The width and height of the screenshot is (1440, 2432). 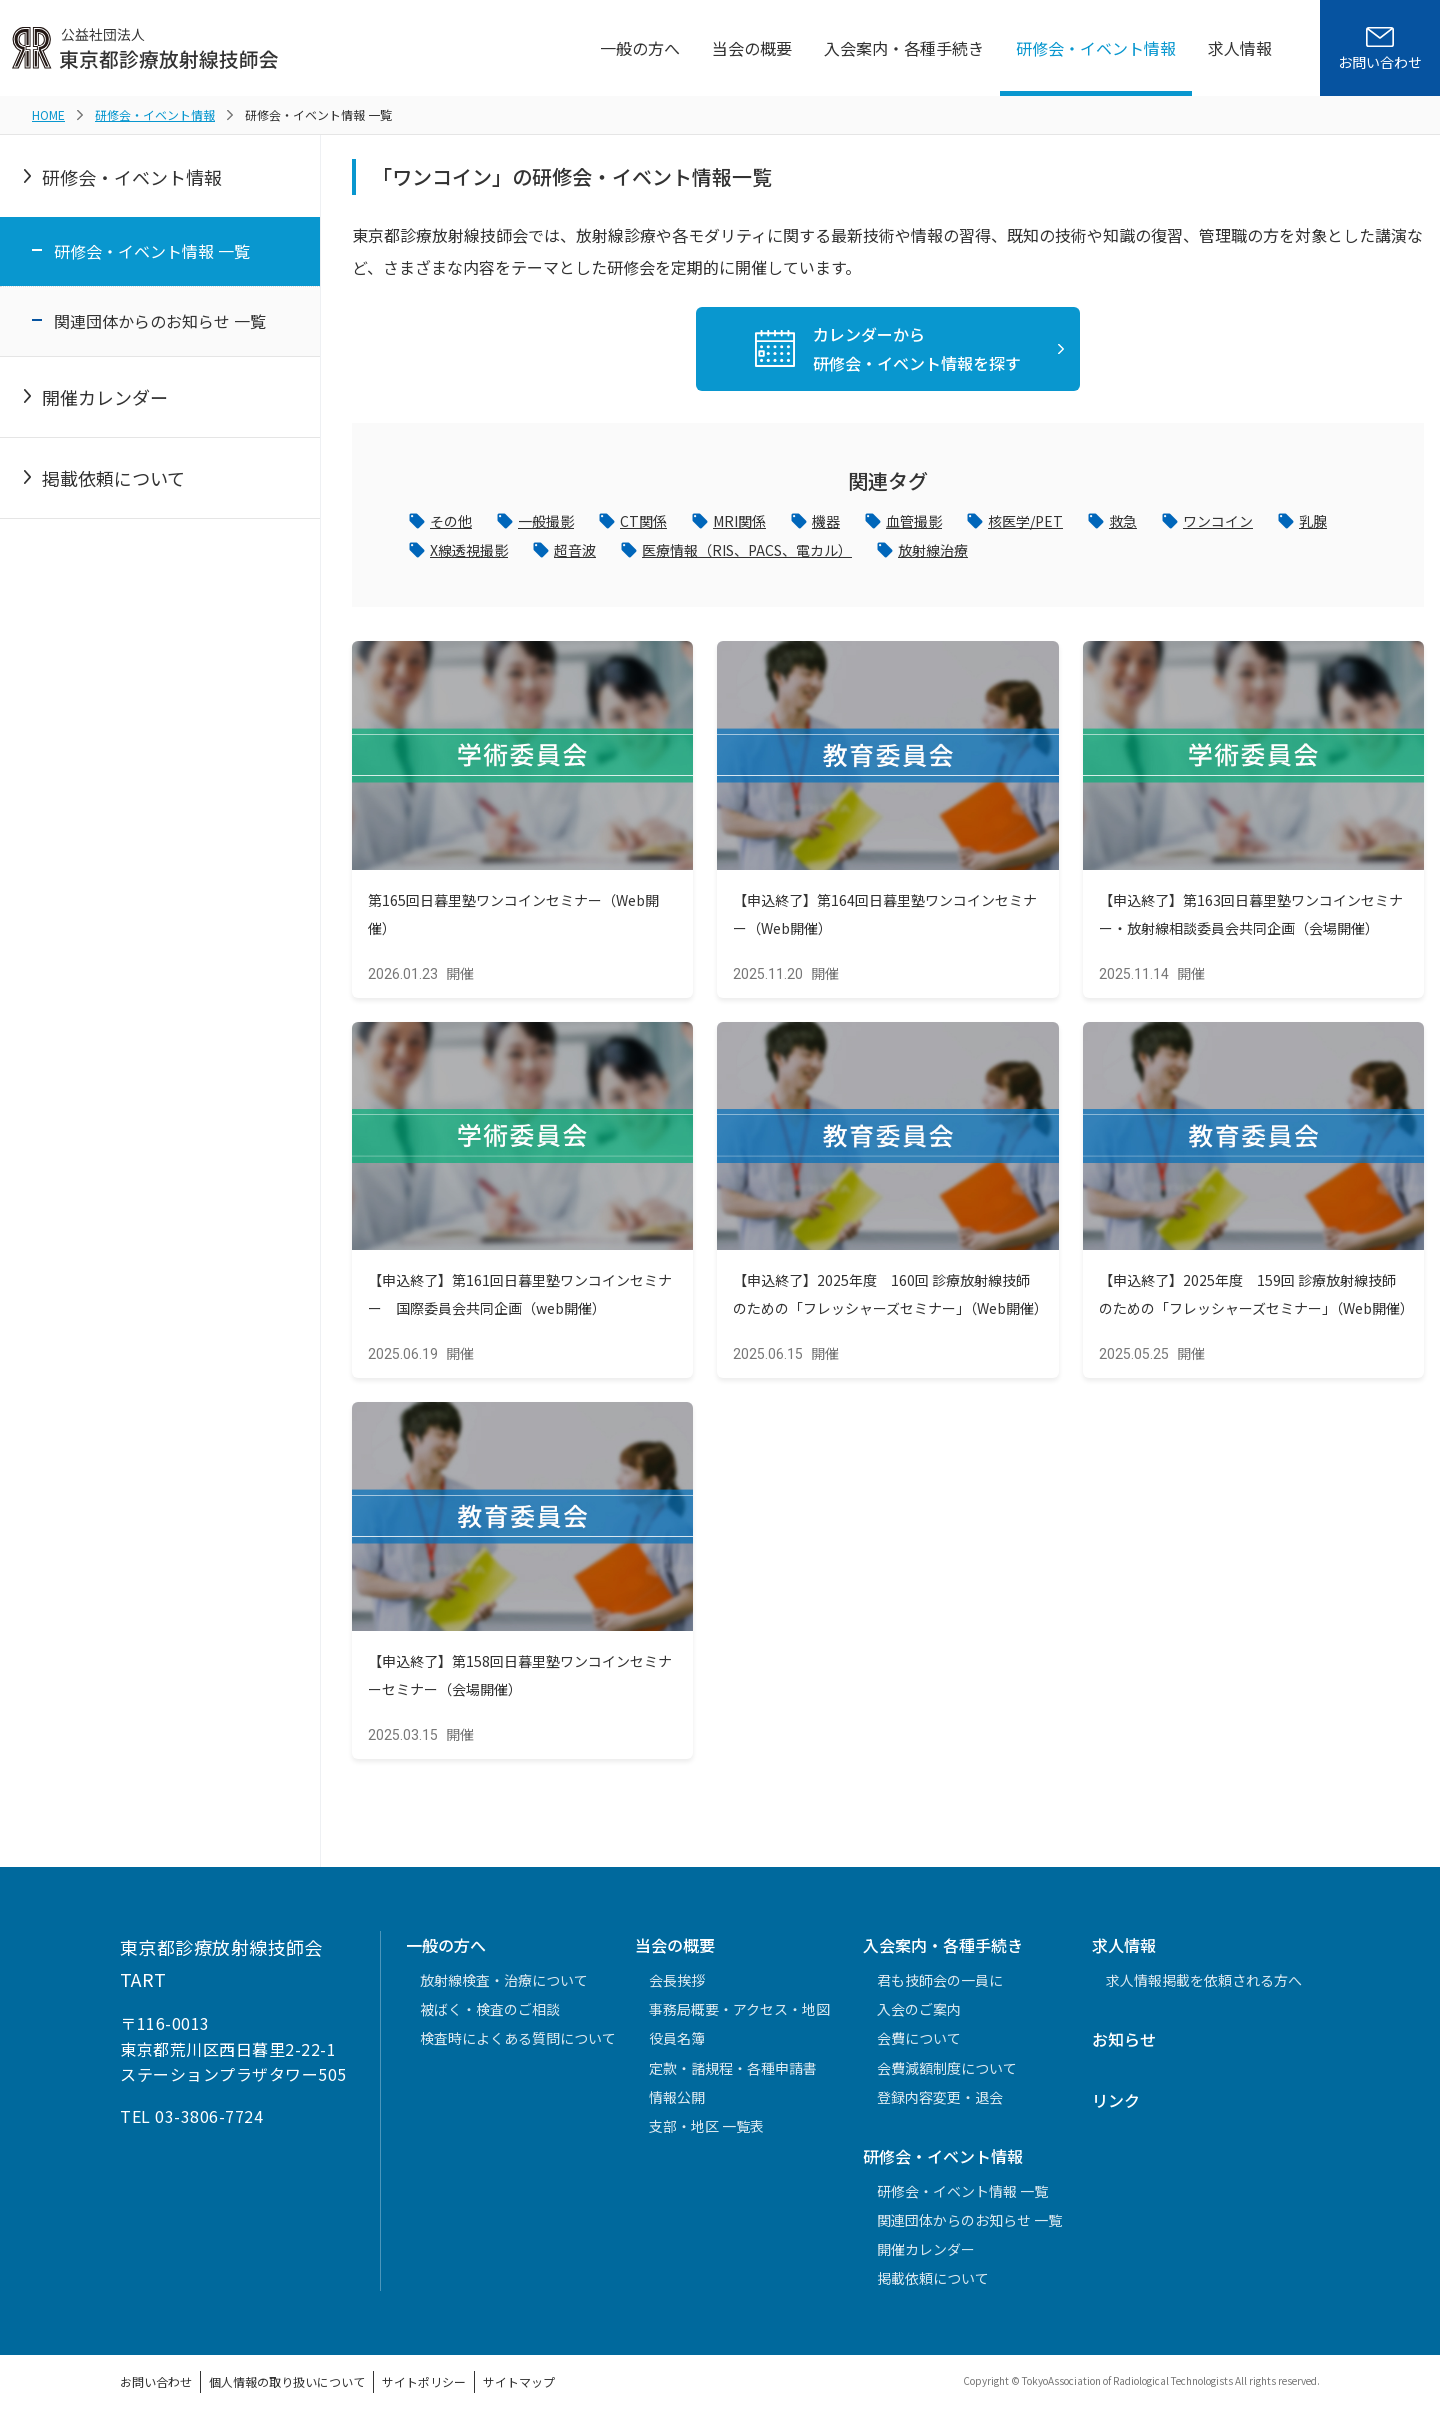 I want to click on 研修会・イベント情報 一覧, so click(x=152, y=251).